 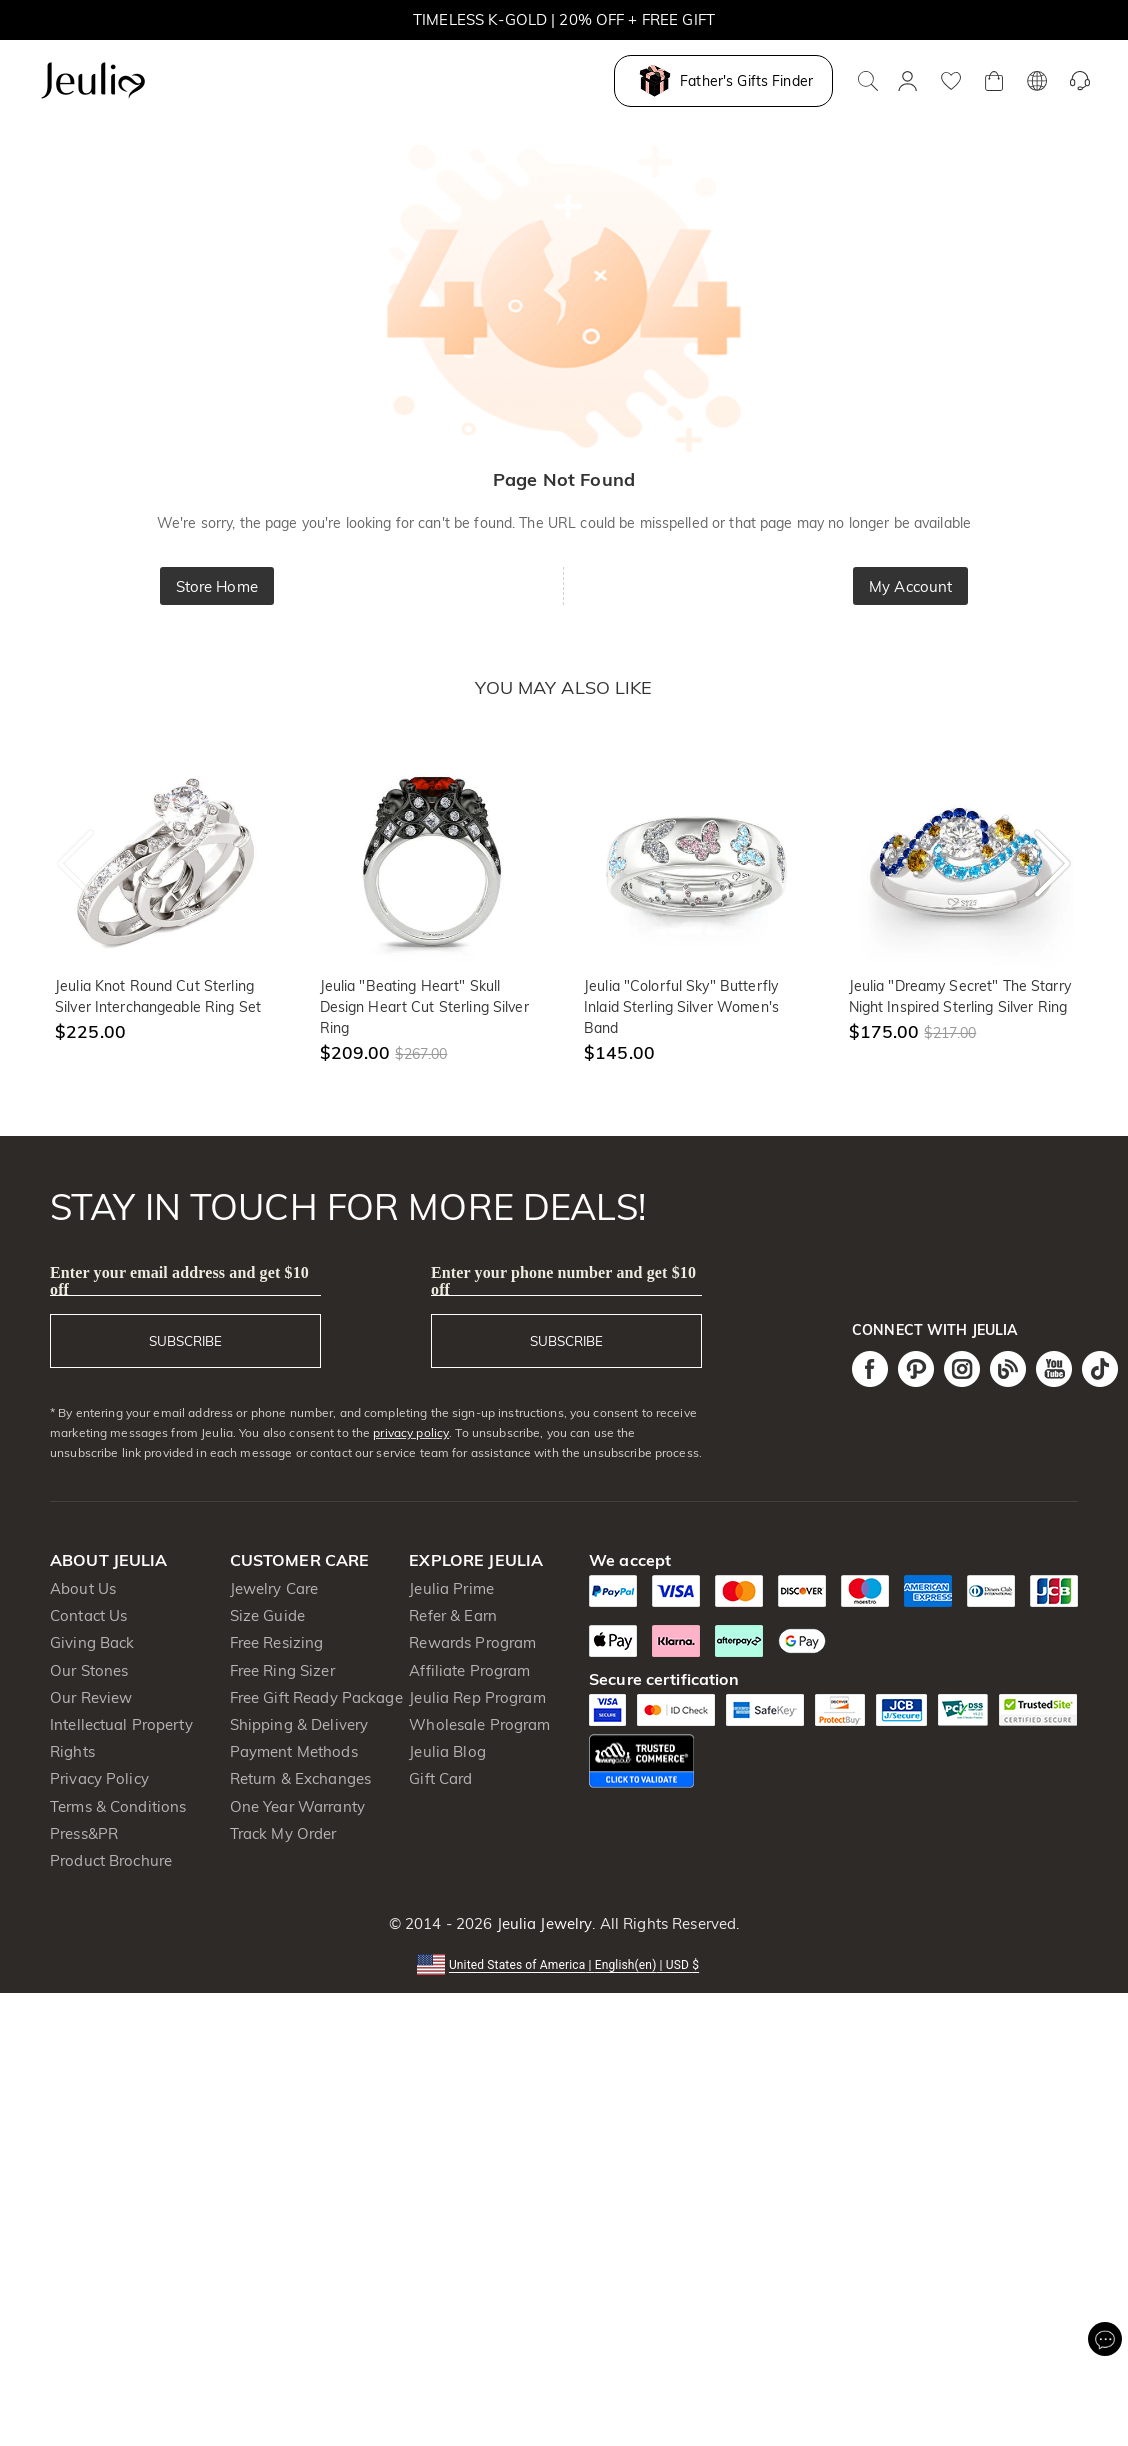 What do you see at coordinates (472, 1642) in the screenshot?
I see `Rewards Program` at bounding box center [472, 1642].